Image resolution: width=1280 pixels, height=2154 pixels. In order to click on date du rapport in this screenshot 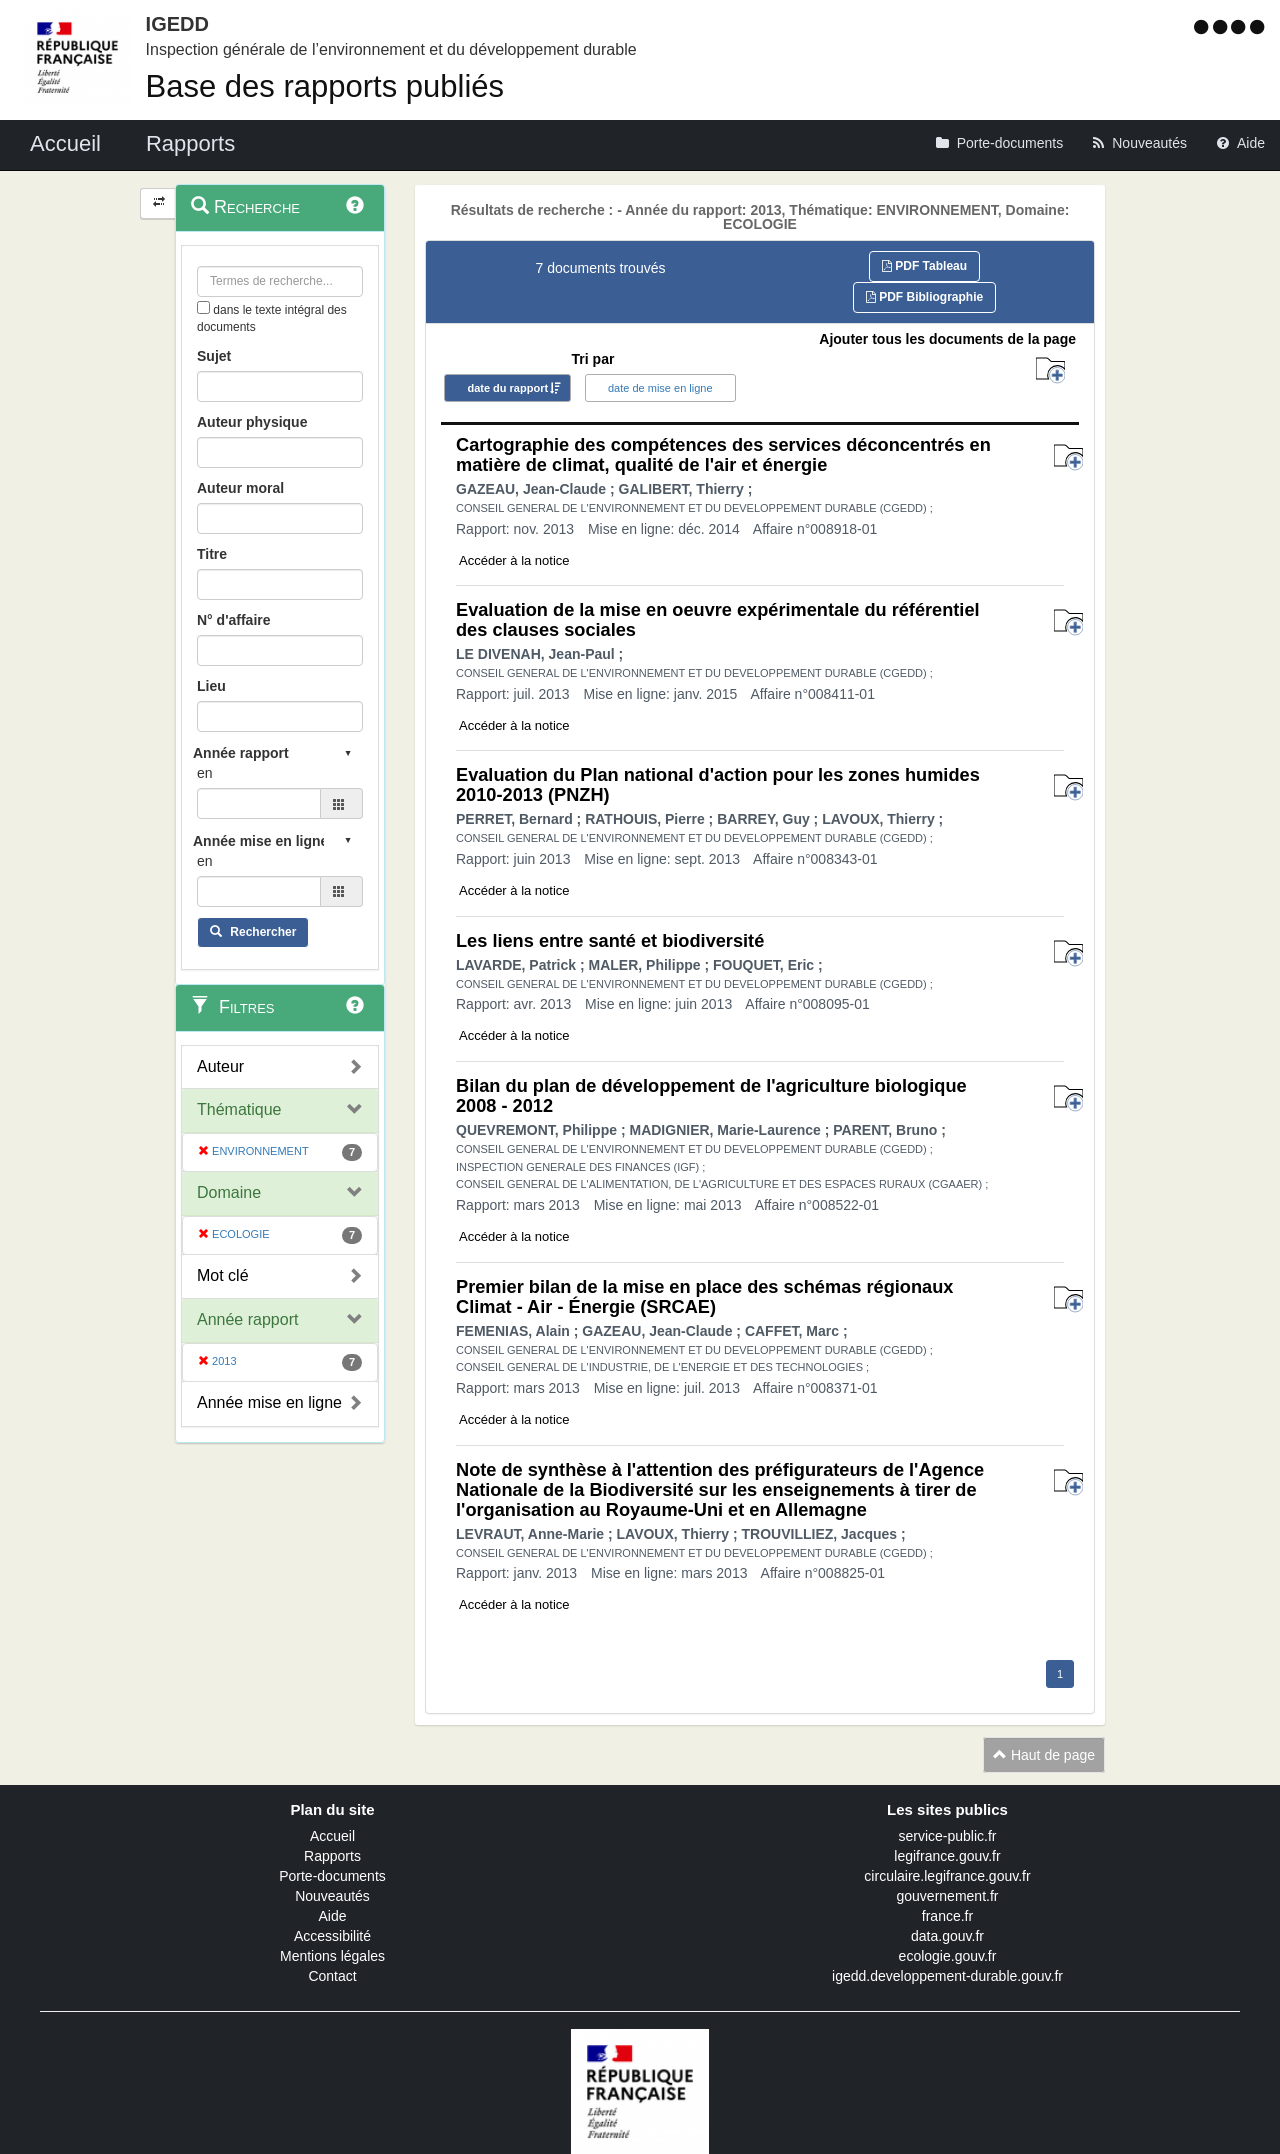, I will do `click(507, 388)`.